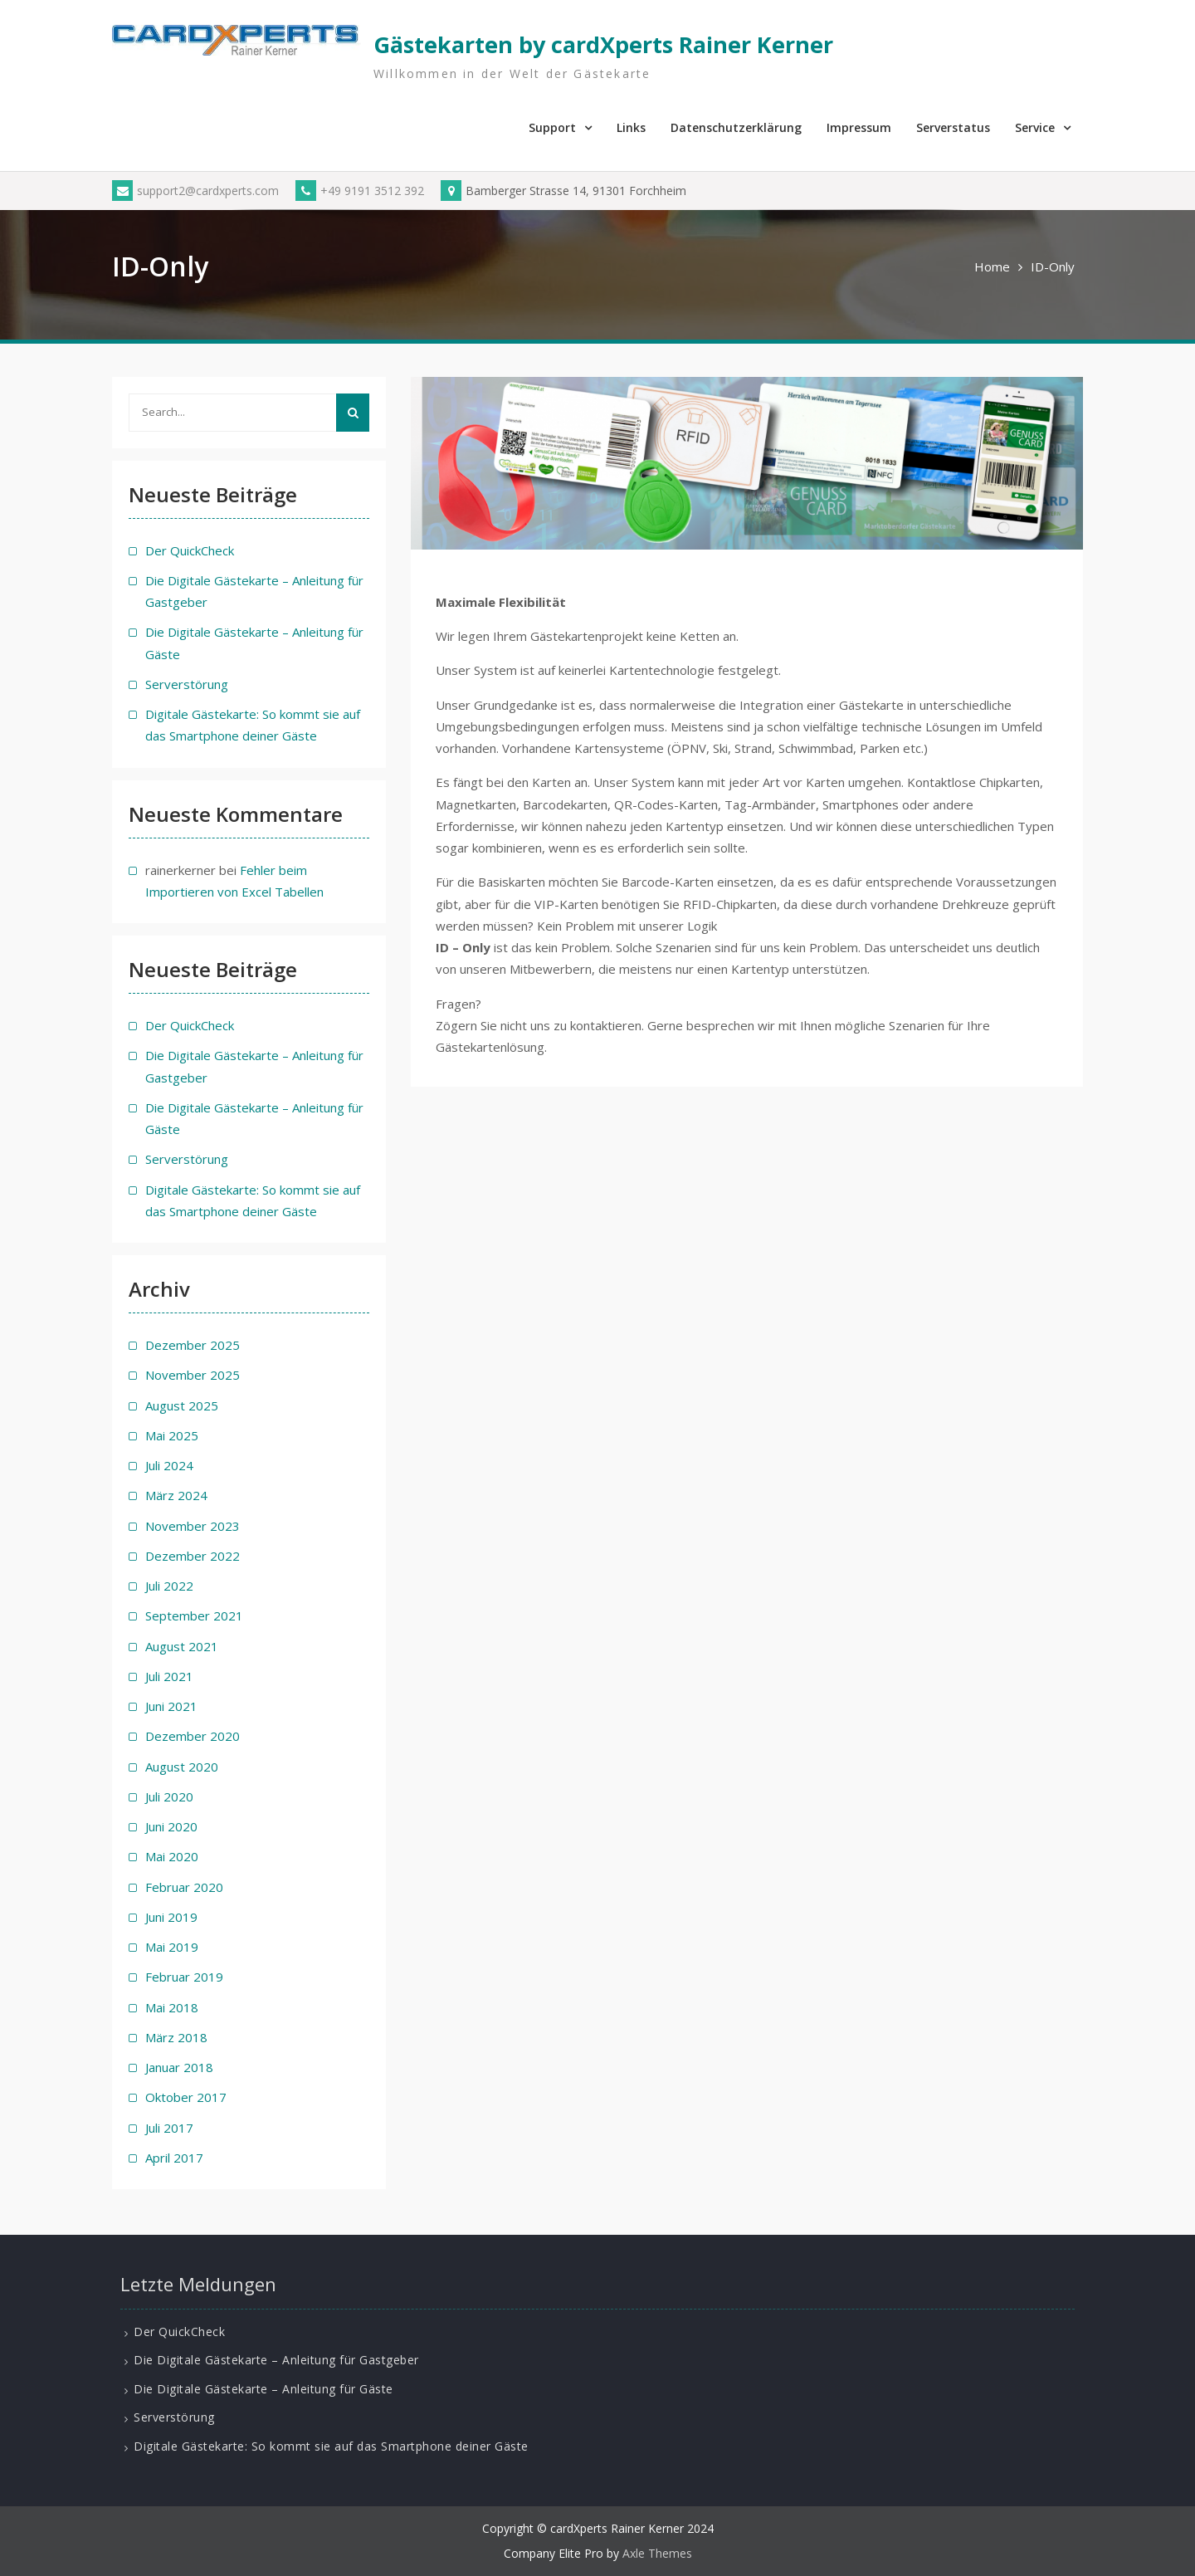  Describe the element at coordinates (1035, 127) in the screenshot. I see `Service` at that location.